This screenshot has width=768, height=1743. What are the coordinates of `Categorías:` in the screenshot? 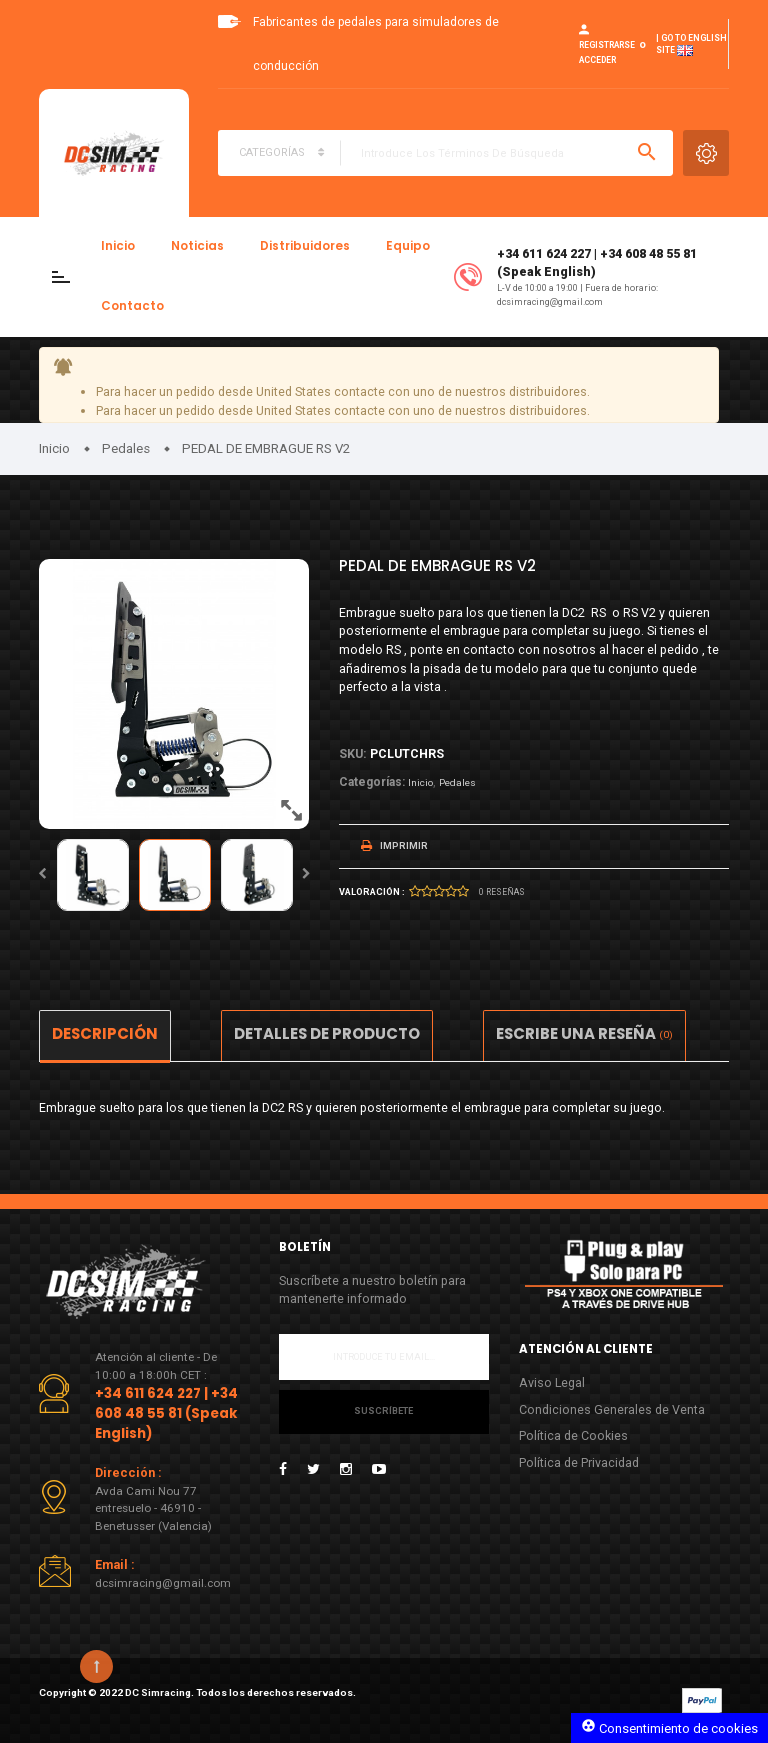 It's located at (372, 782).